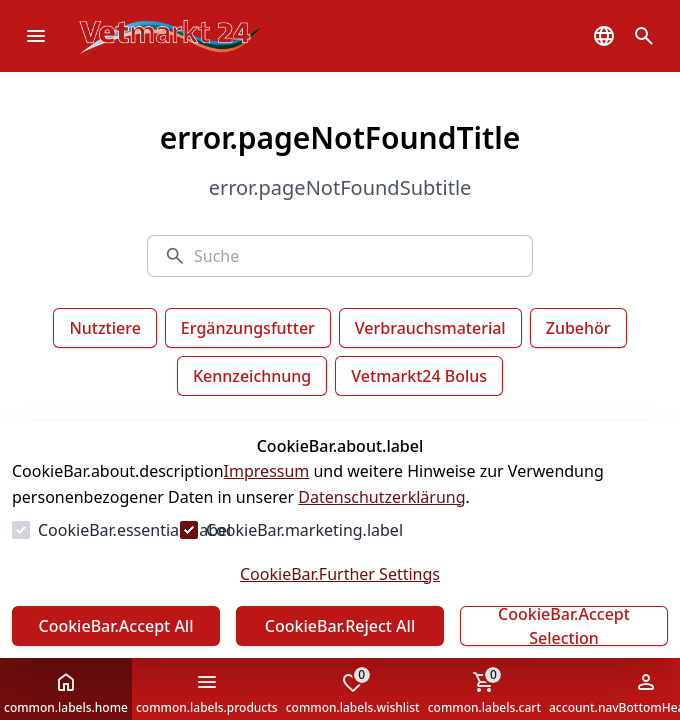 The height and width of the screenshot is (720, 680). Describe the element at coordinates (134, 530) in the screenshot. I see `CookieBar.essentials.label` at that location.